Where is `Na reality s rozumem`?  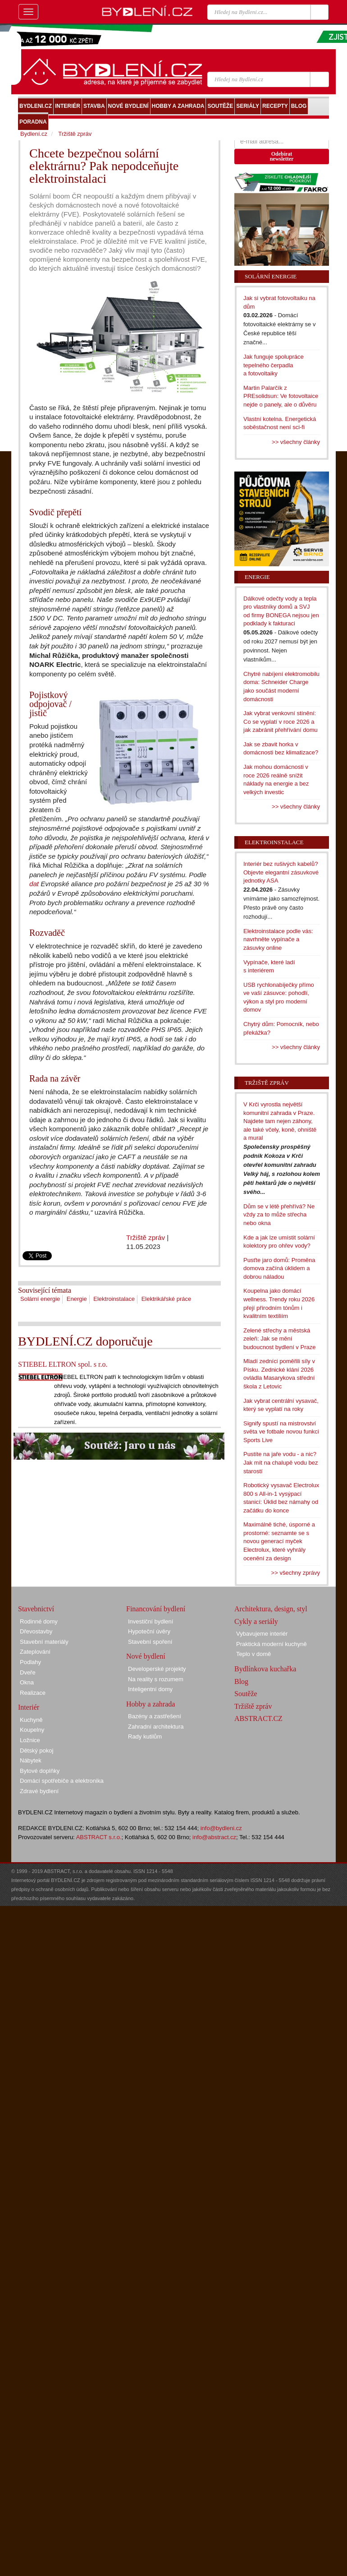
Na reality s rozumem is located at coordinates (155, 1679).